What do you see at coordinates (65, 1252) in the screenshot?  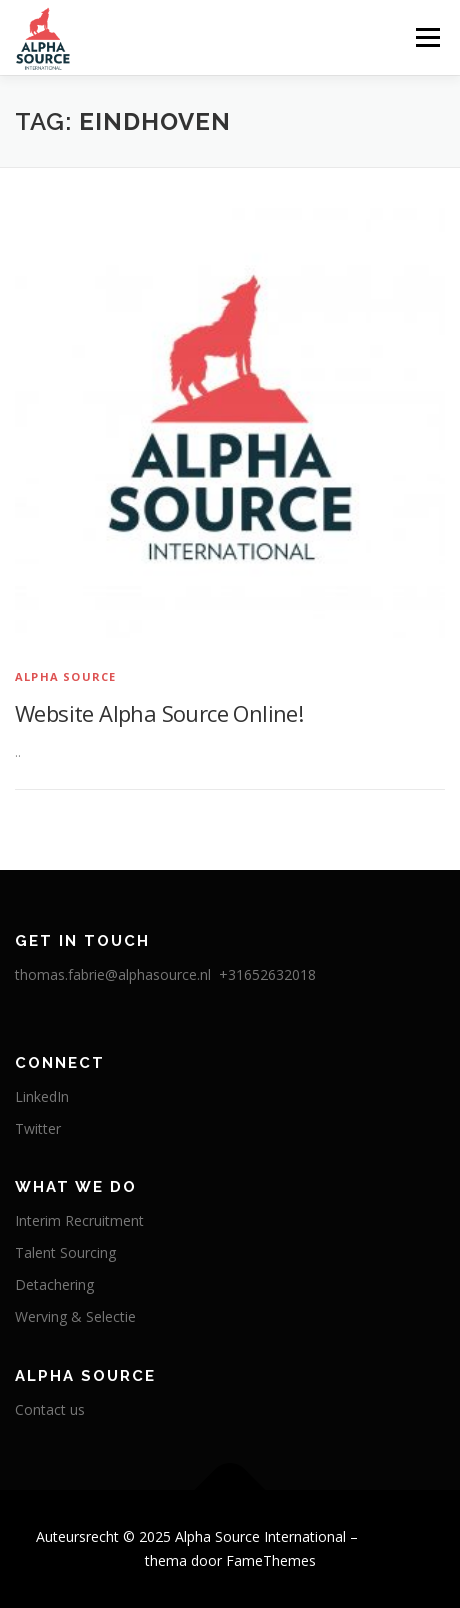 I see `Talent Sourcing` at bounding box center [65, 1252].